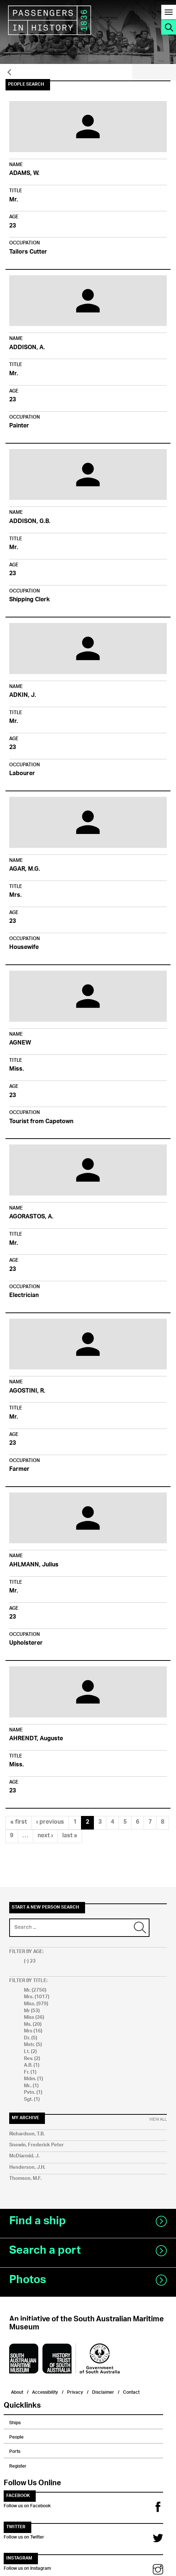  I want to click on Henderson, J.H., so click(27, 2167).